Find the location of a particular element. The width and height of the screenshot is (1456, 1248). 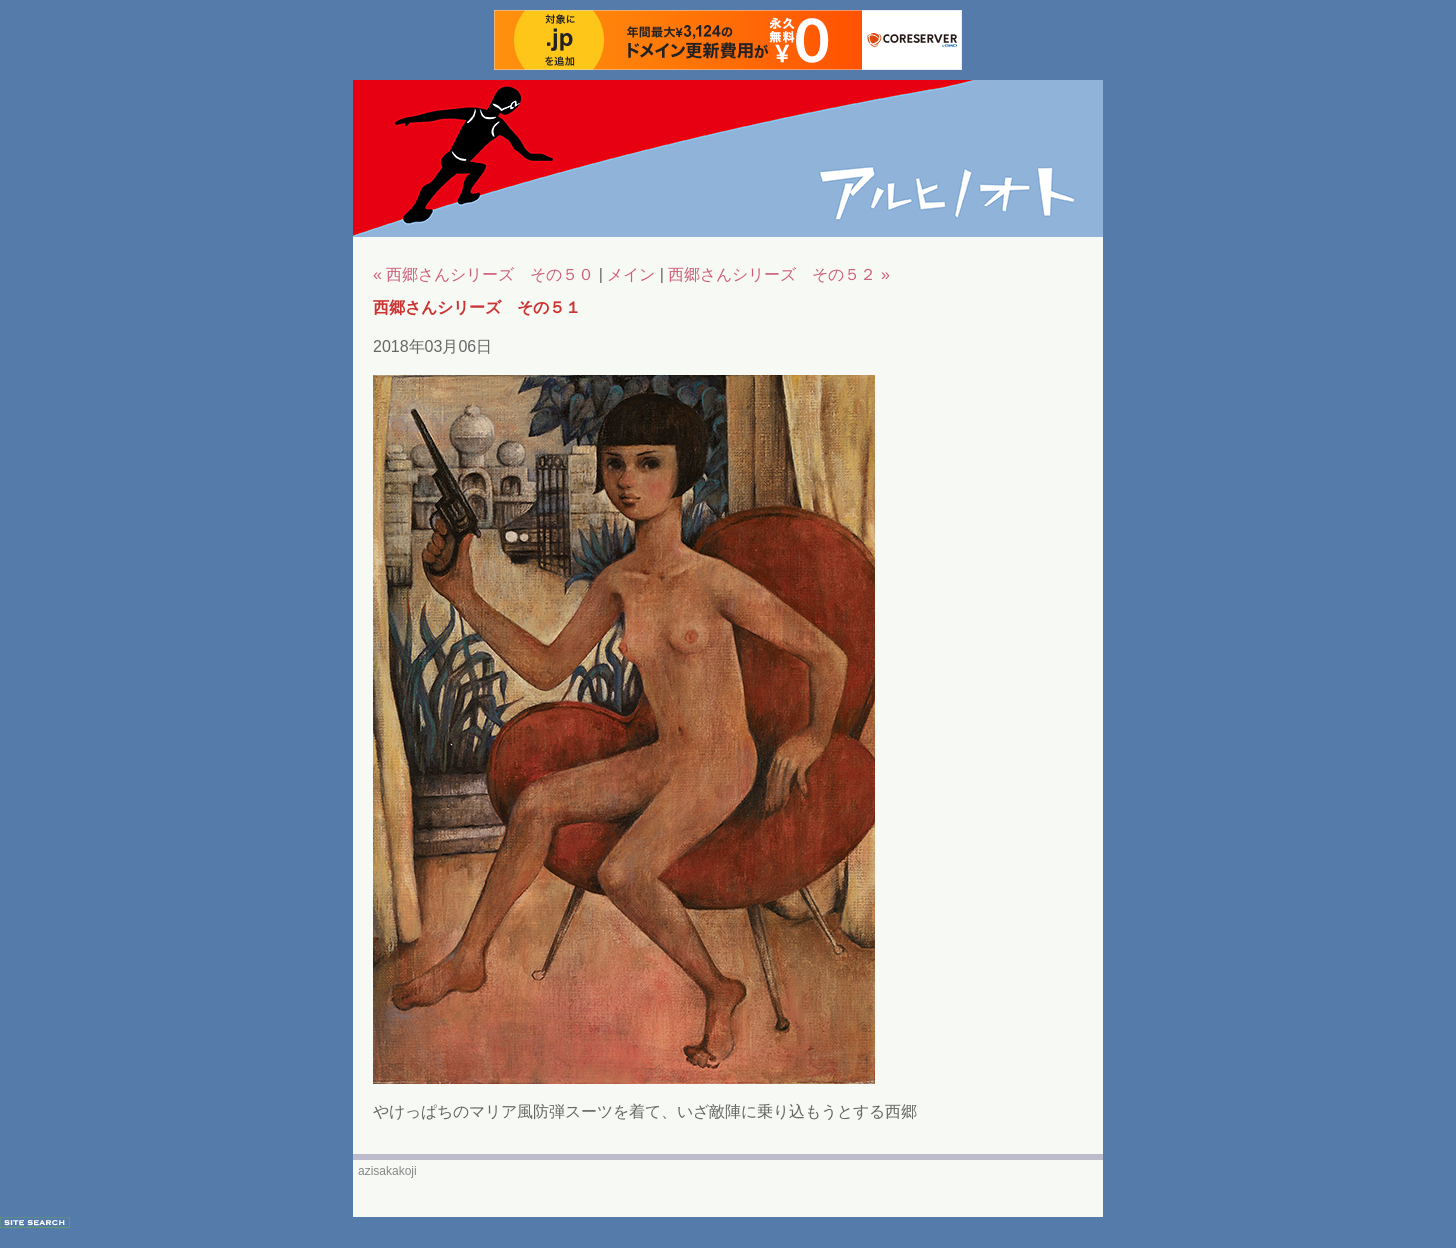

メイン is located at coordinates (631, 274).